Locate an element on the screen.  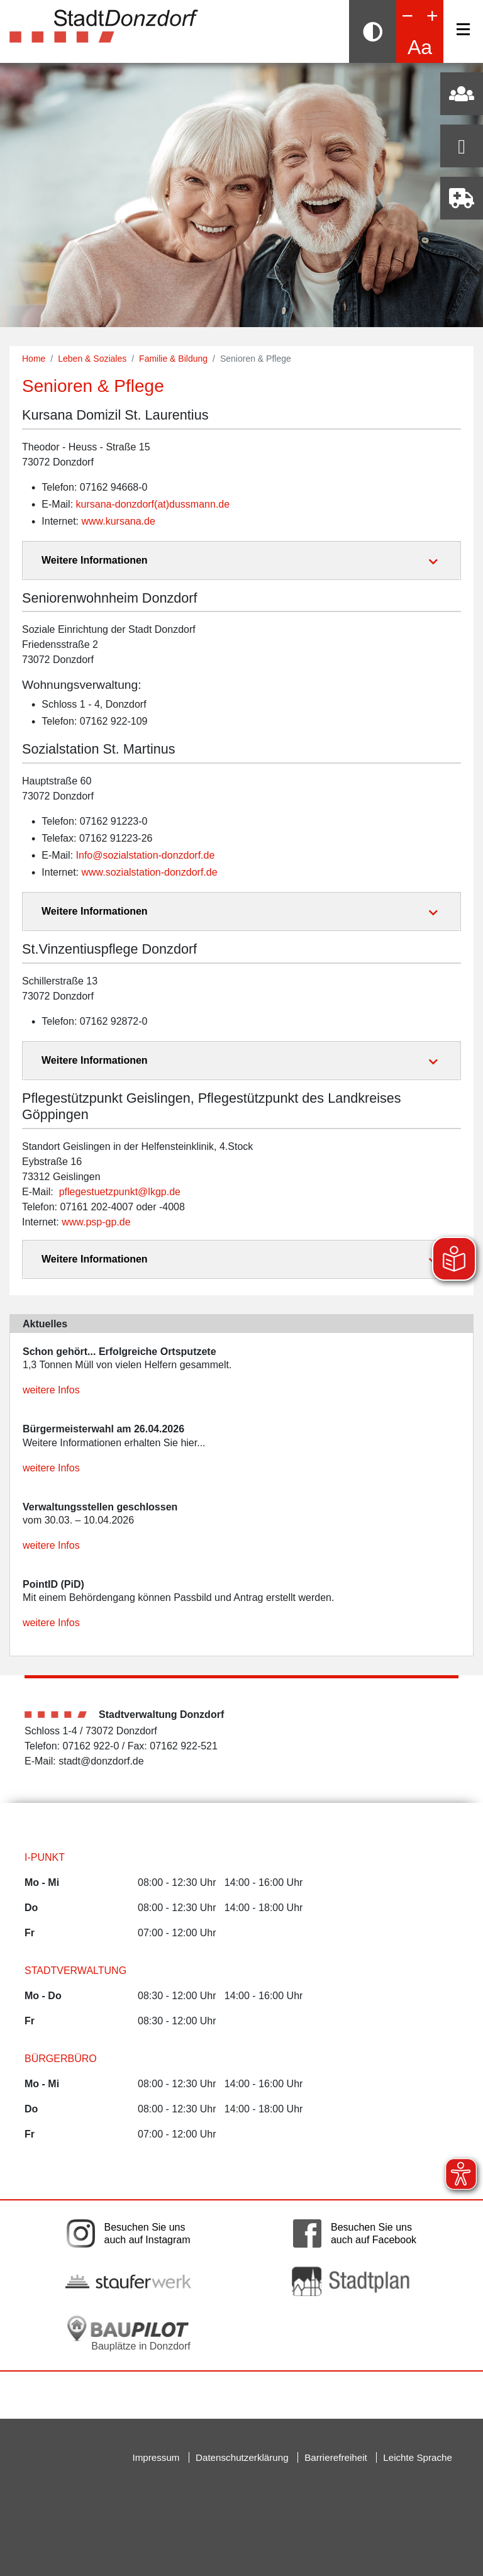
[Navigation] is located at coordinates (463, 29).